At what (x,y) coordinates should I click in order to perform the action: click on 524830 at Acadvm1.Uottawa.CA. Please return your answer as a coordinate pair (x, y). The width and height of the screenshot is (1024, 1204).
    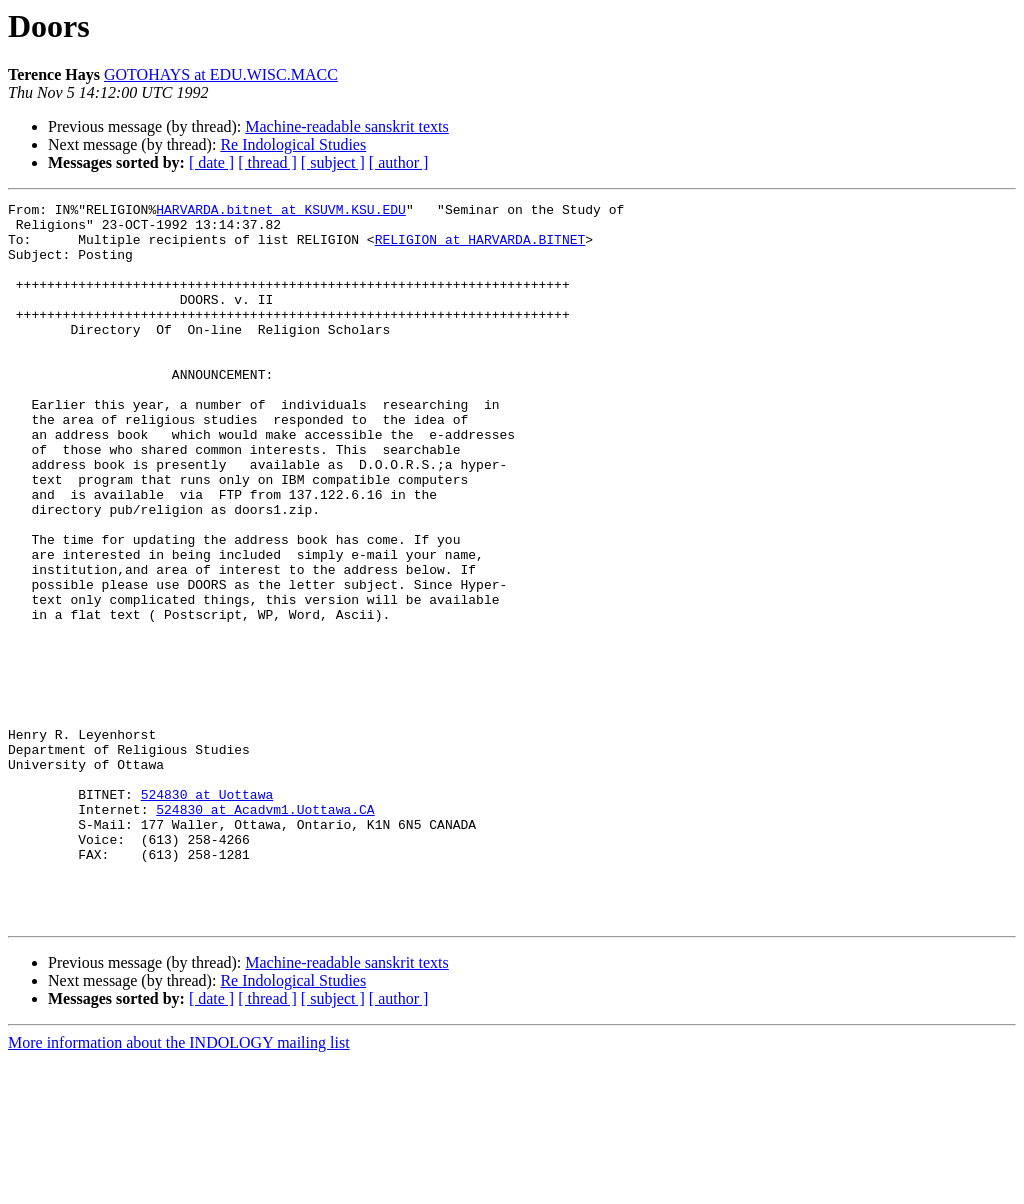
    Looking at the image, I should click on (265, 932).